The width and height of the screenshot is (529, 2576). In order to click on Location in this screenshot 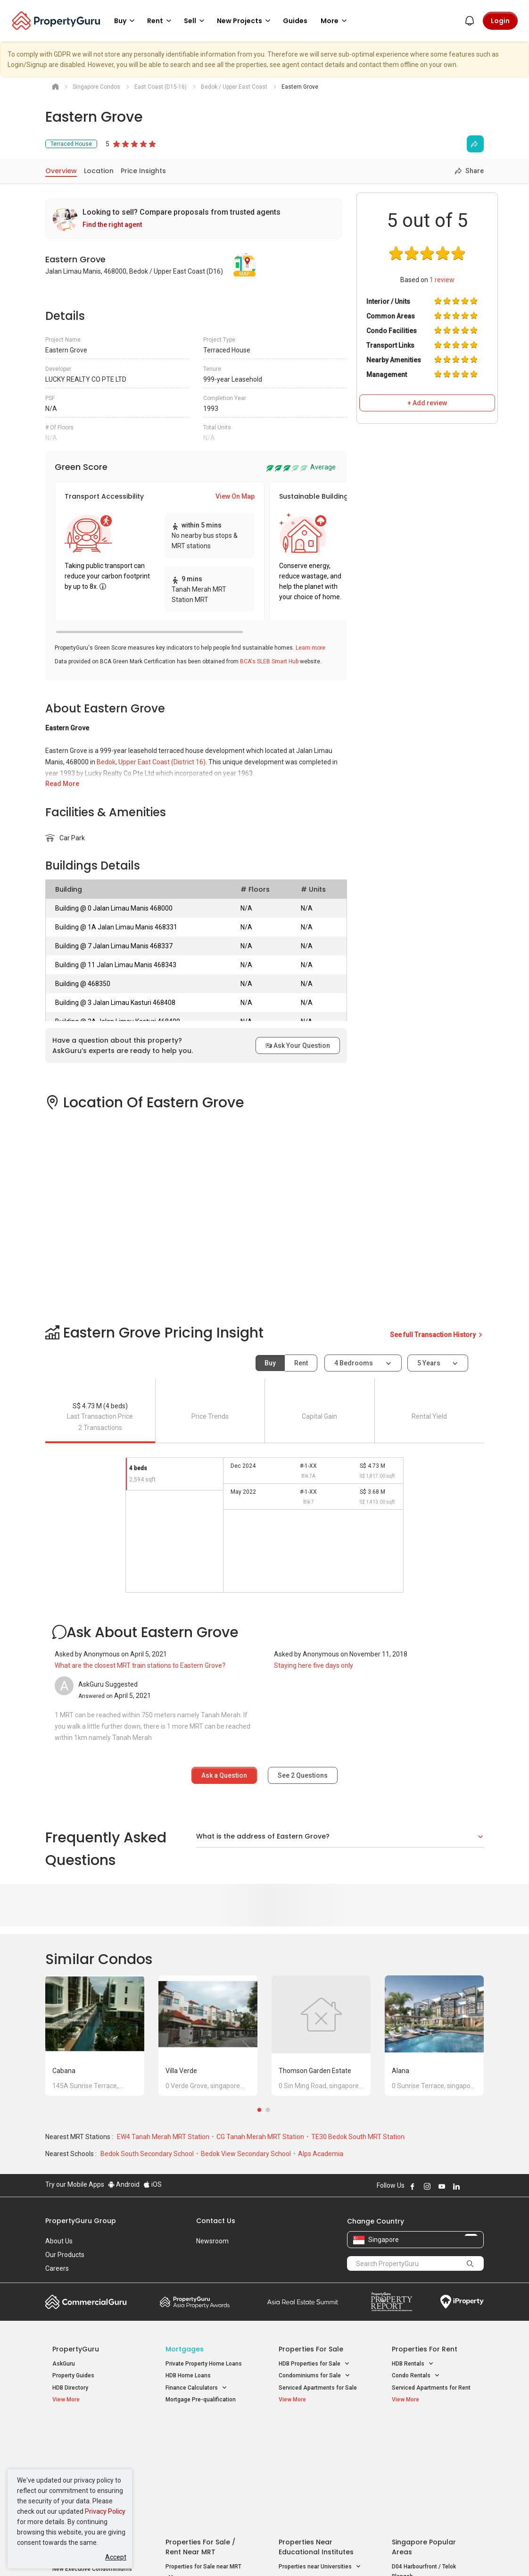, I will do `click(99, 171)`.